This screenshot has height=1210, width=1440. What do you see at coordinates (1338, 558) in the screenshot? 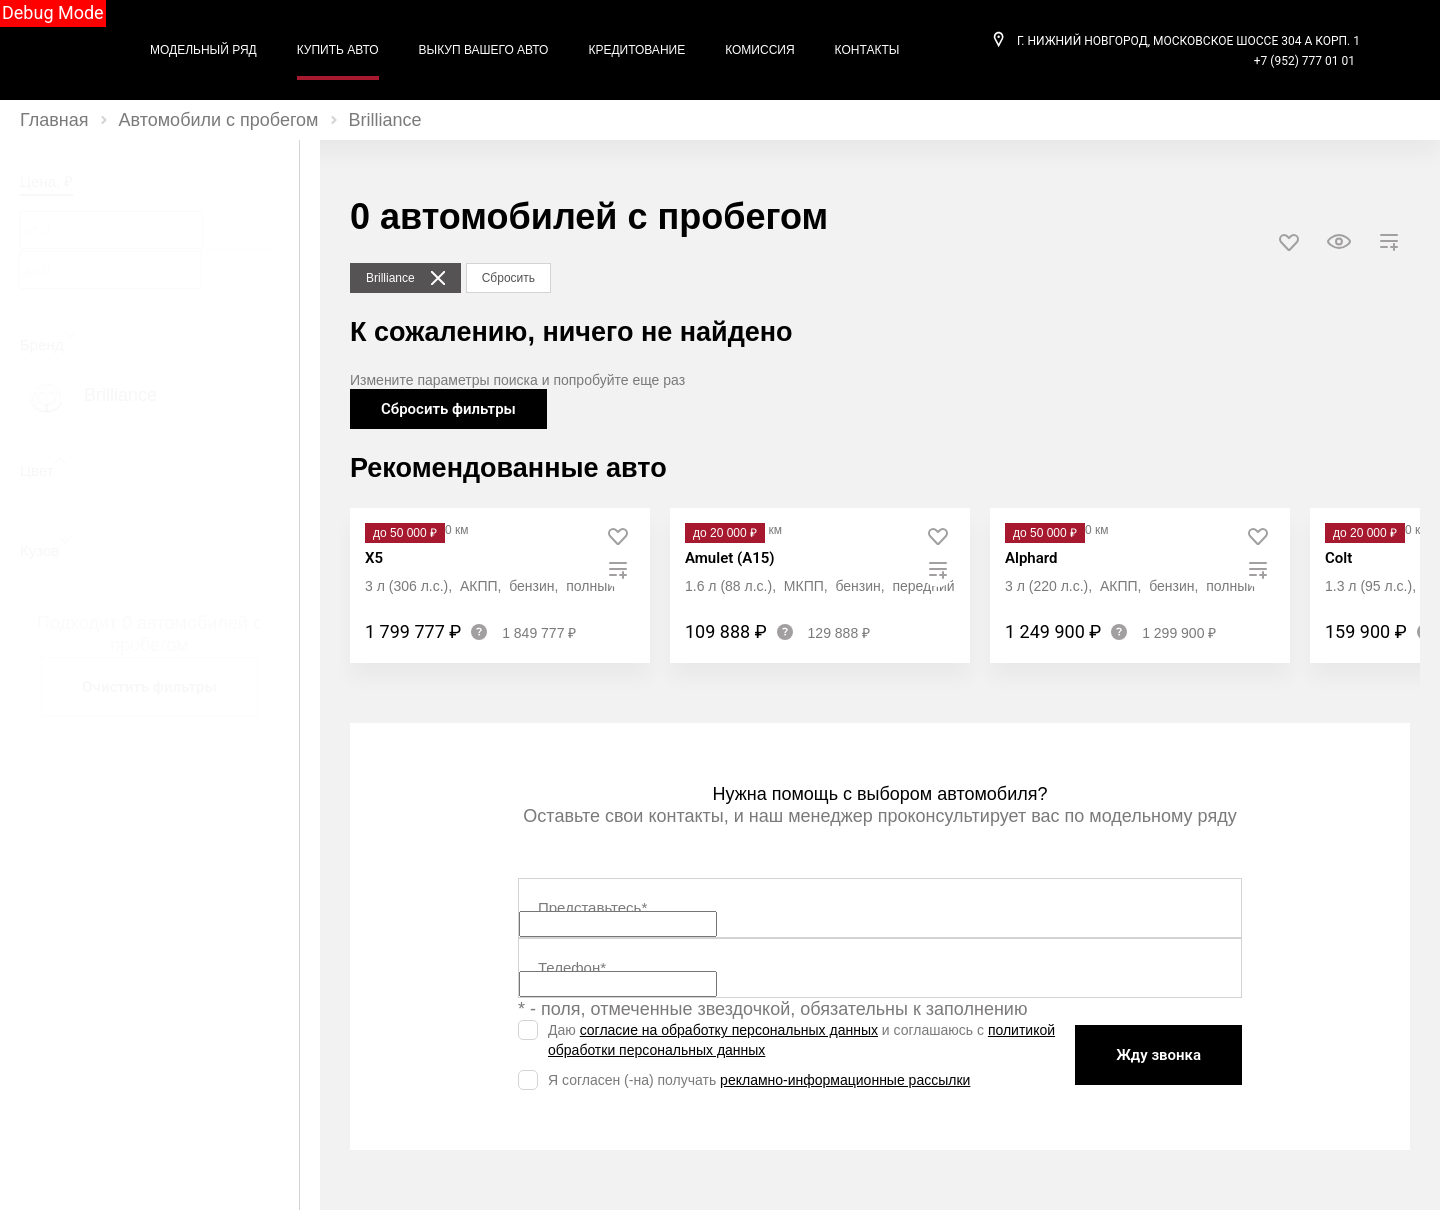
I see `Colt` at bounding box center [1338, 558].